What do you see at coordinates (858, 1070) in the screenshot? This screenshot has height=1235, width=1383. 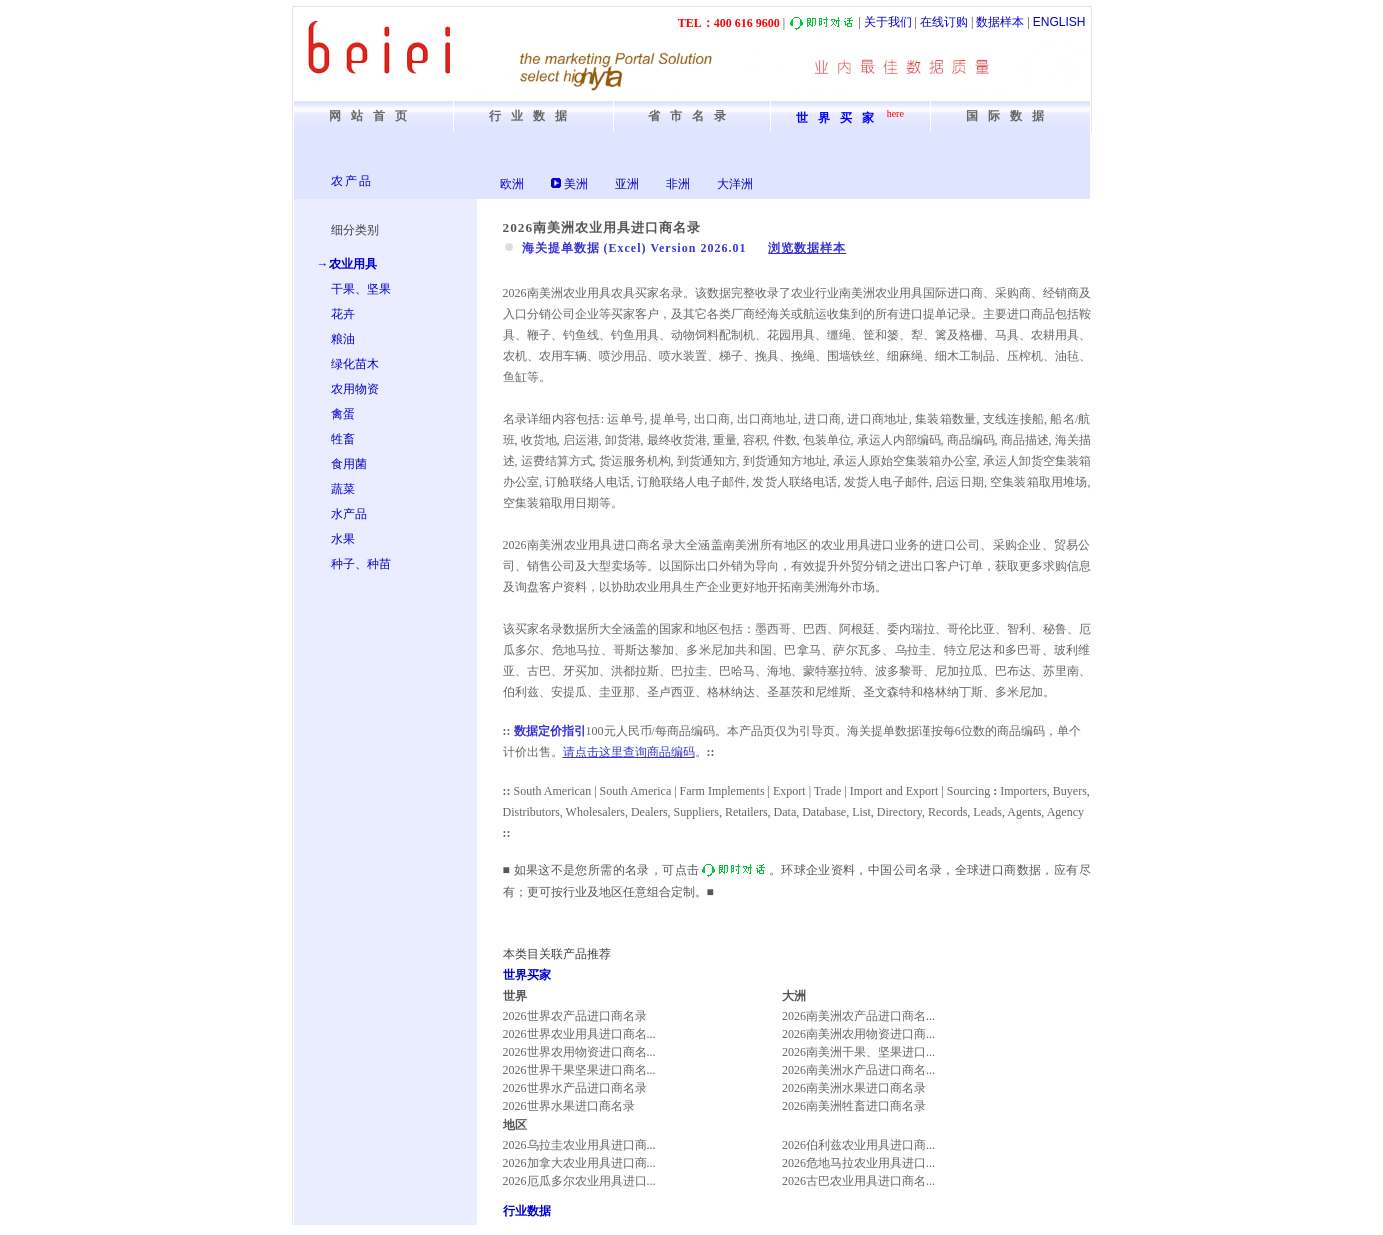 I see `2026南美洲水产品进口商名...` at bounding box center [858, 1070].